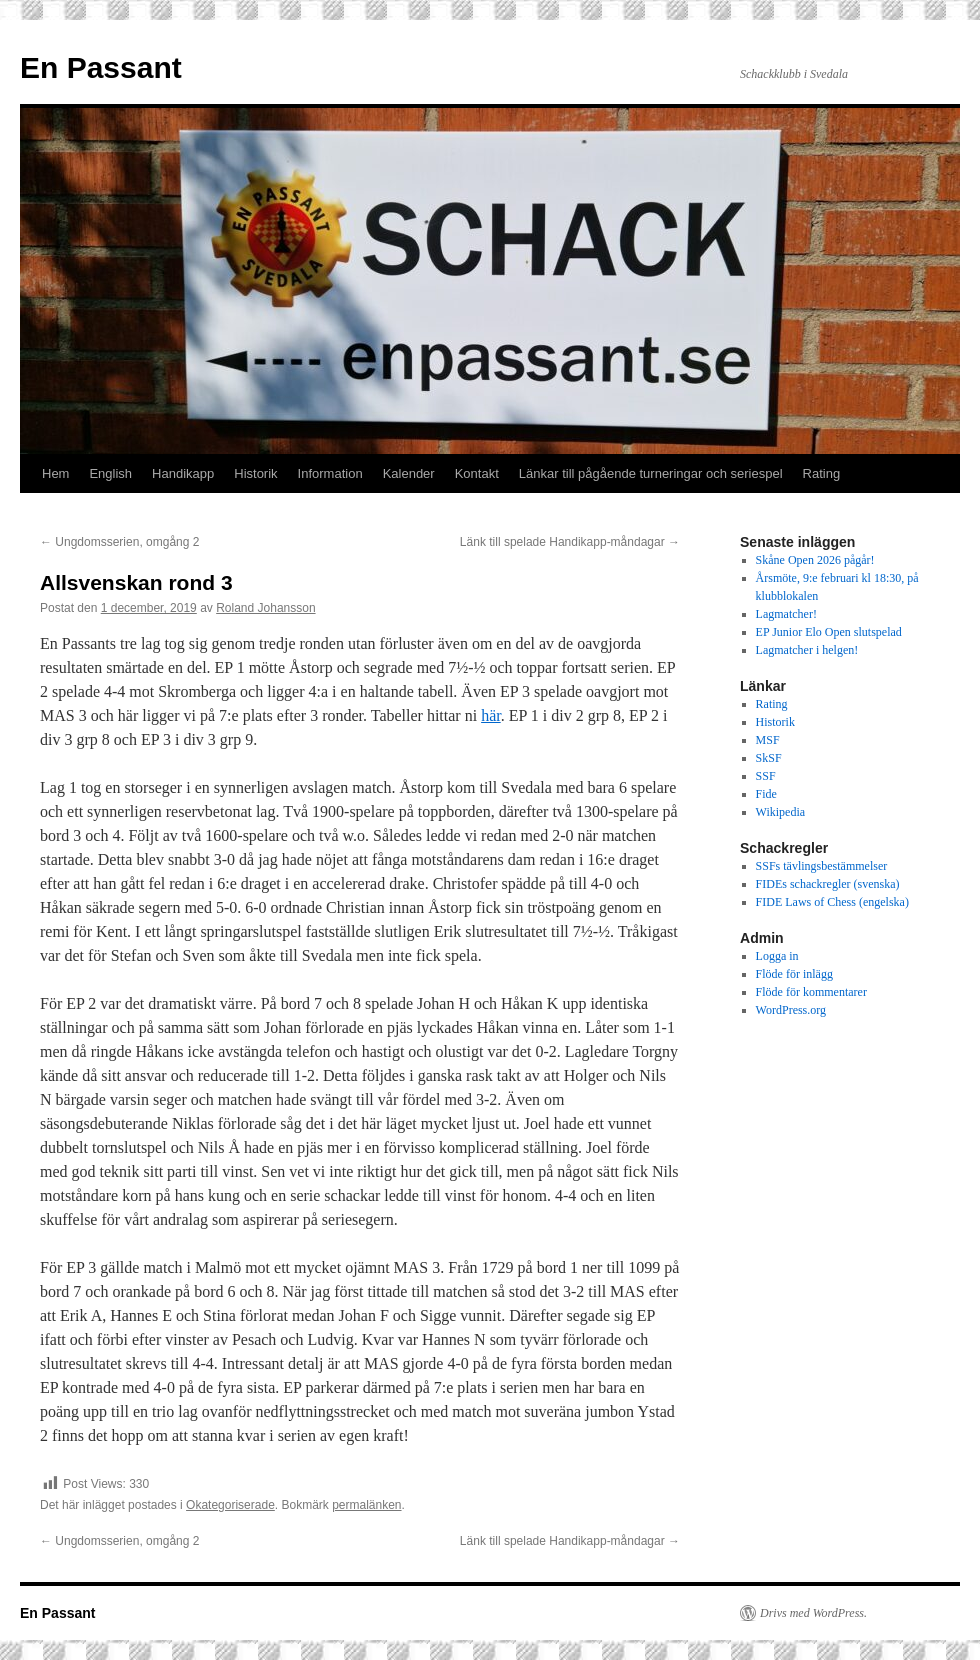  What do you see at coordinates (768, 740) in the screenshot?
I see `MSF` at bounding box center [768, 740].